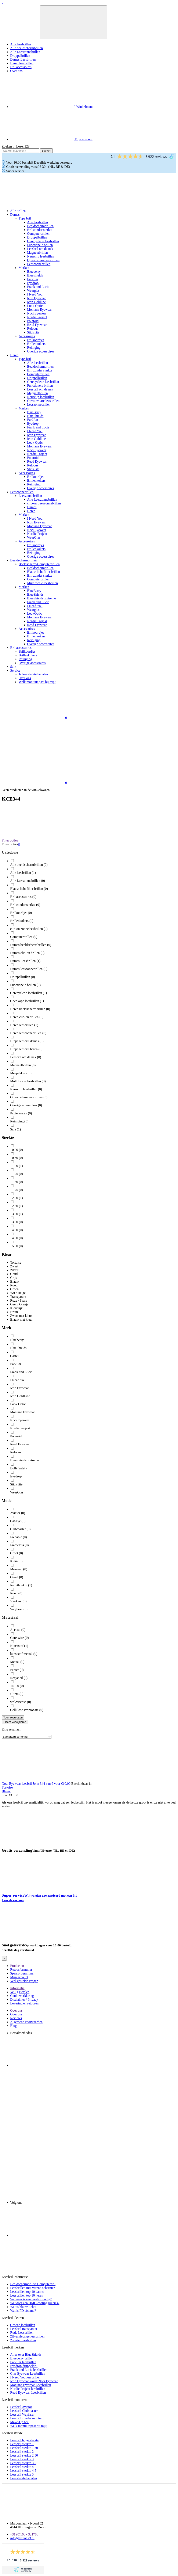 This screenshot has height=2576, width=178. I want to click on Wat doet een HMC-coating precies?, so click(34, 2303).